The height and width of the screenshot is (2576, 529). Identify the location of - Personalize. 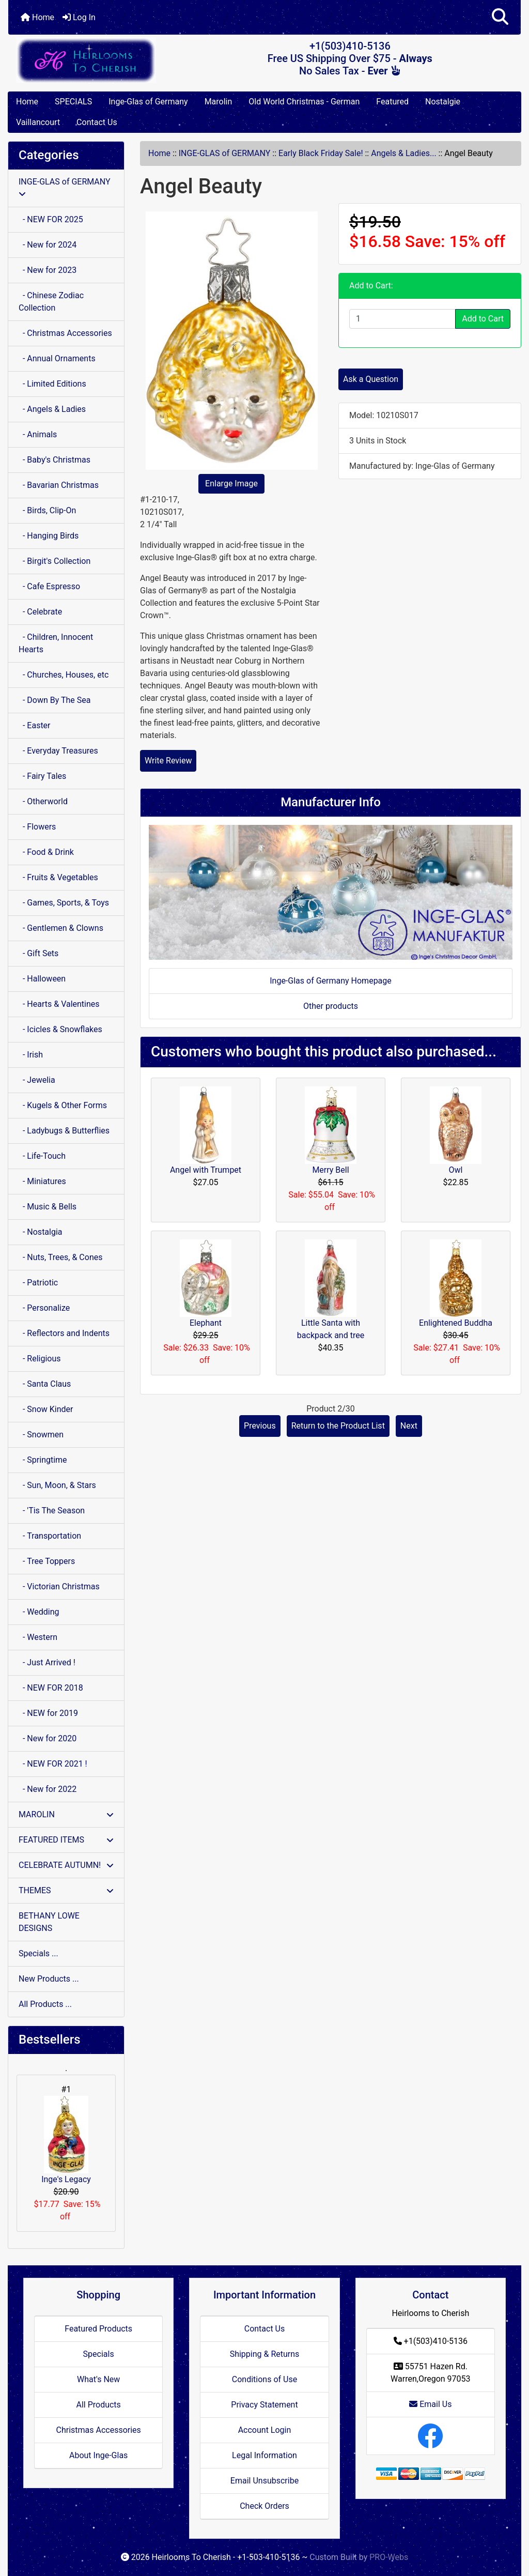
(44, 1308).